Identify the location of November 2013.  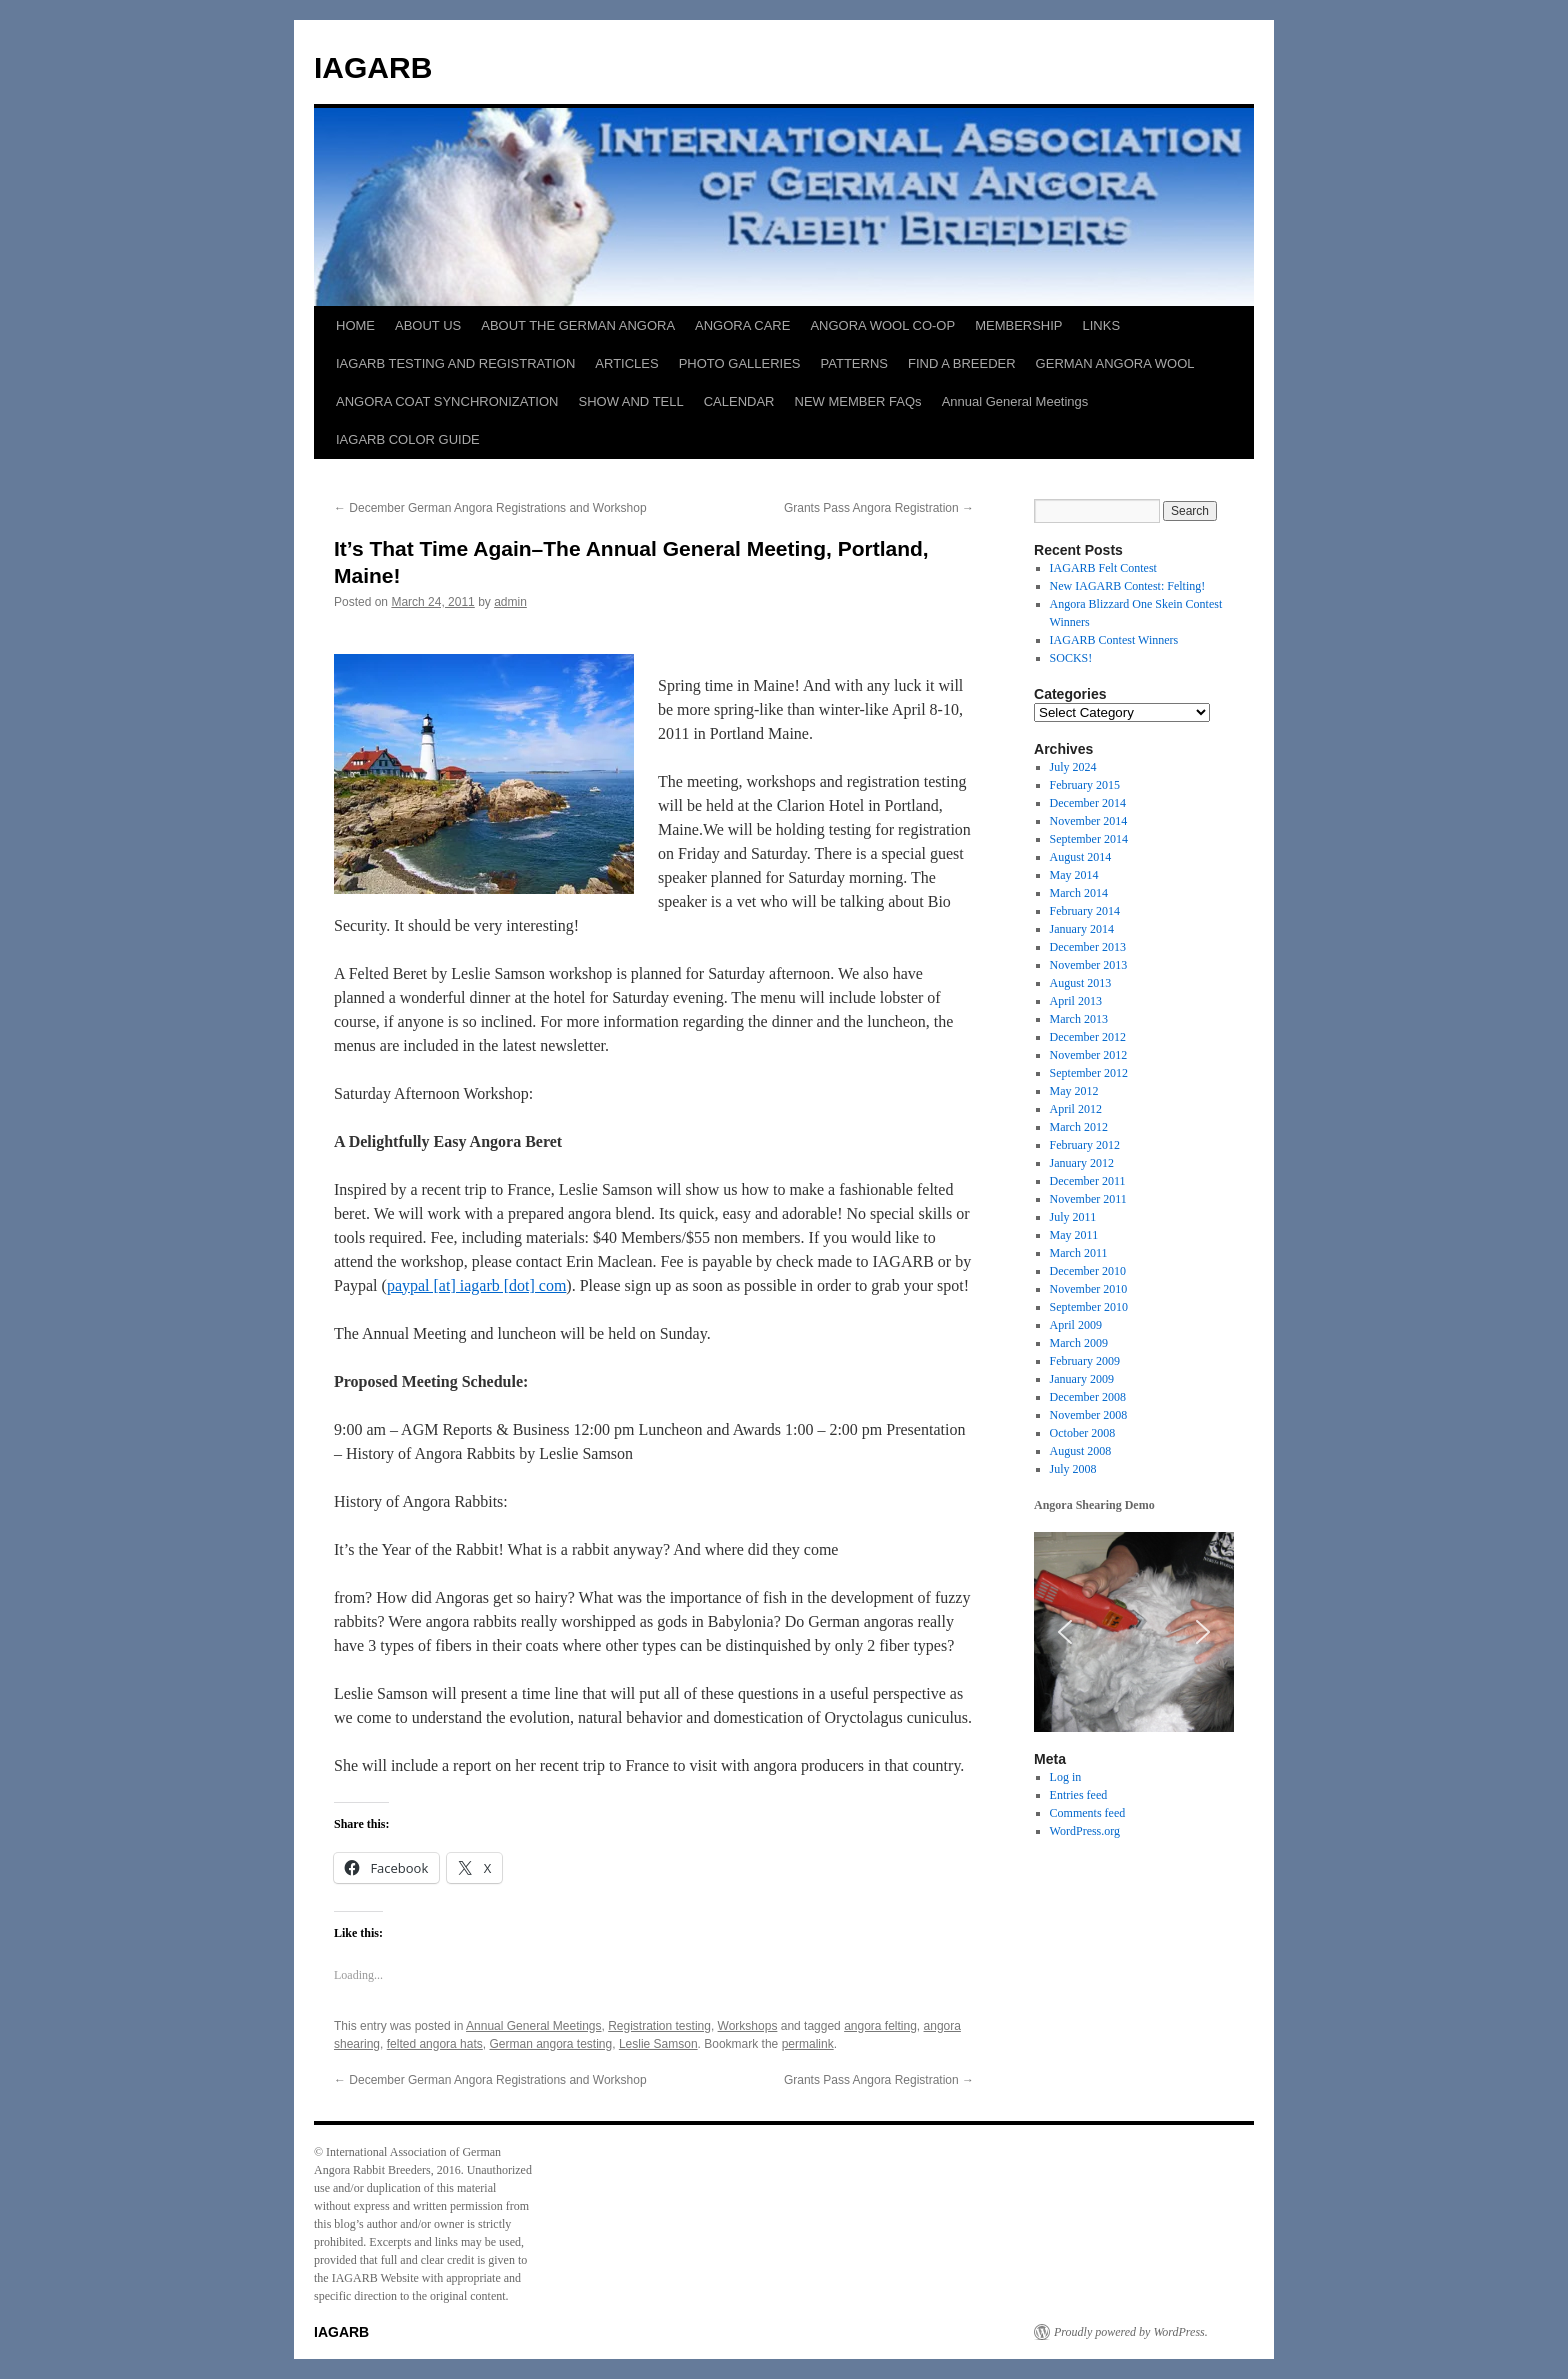
(1089, 965).